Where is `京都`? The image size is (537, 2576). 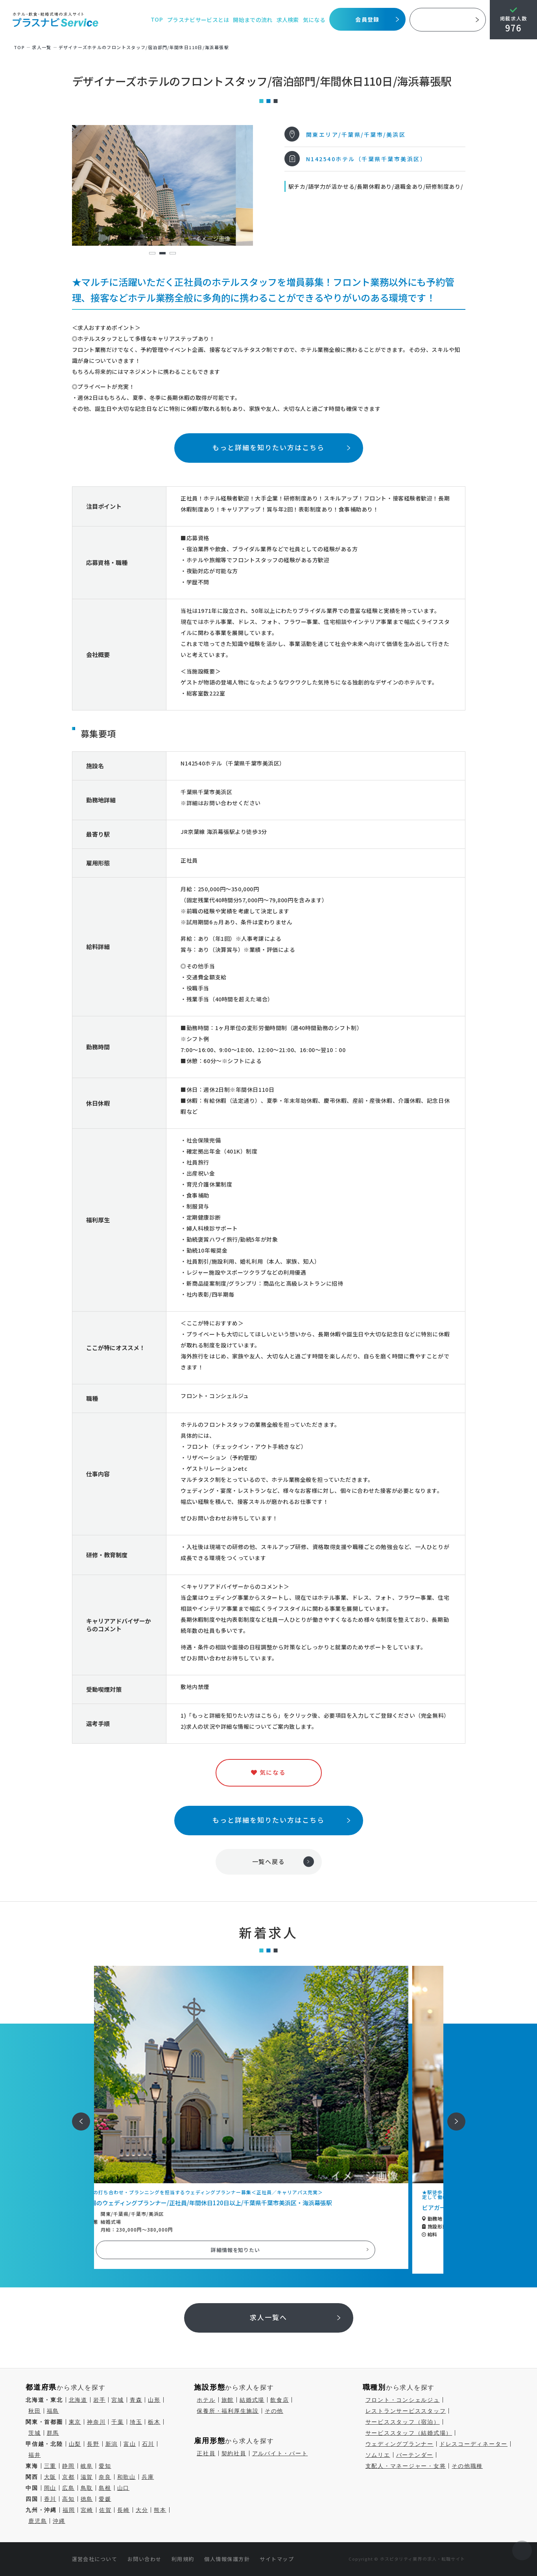 京都 is located at coordinates (68, 2477).